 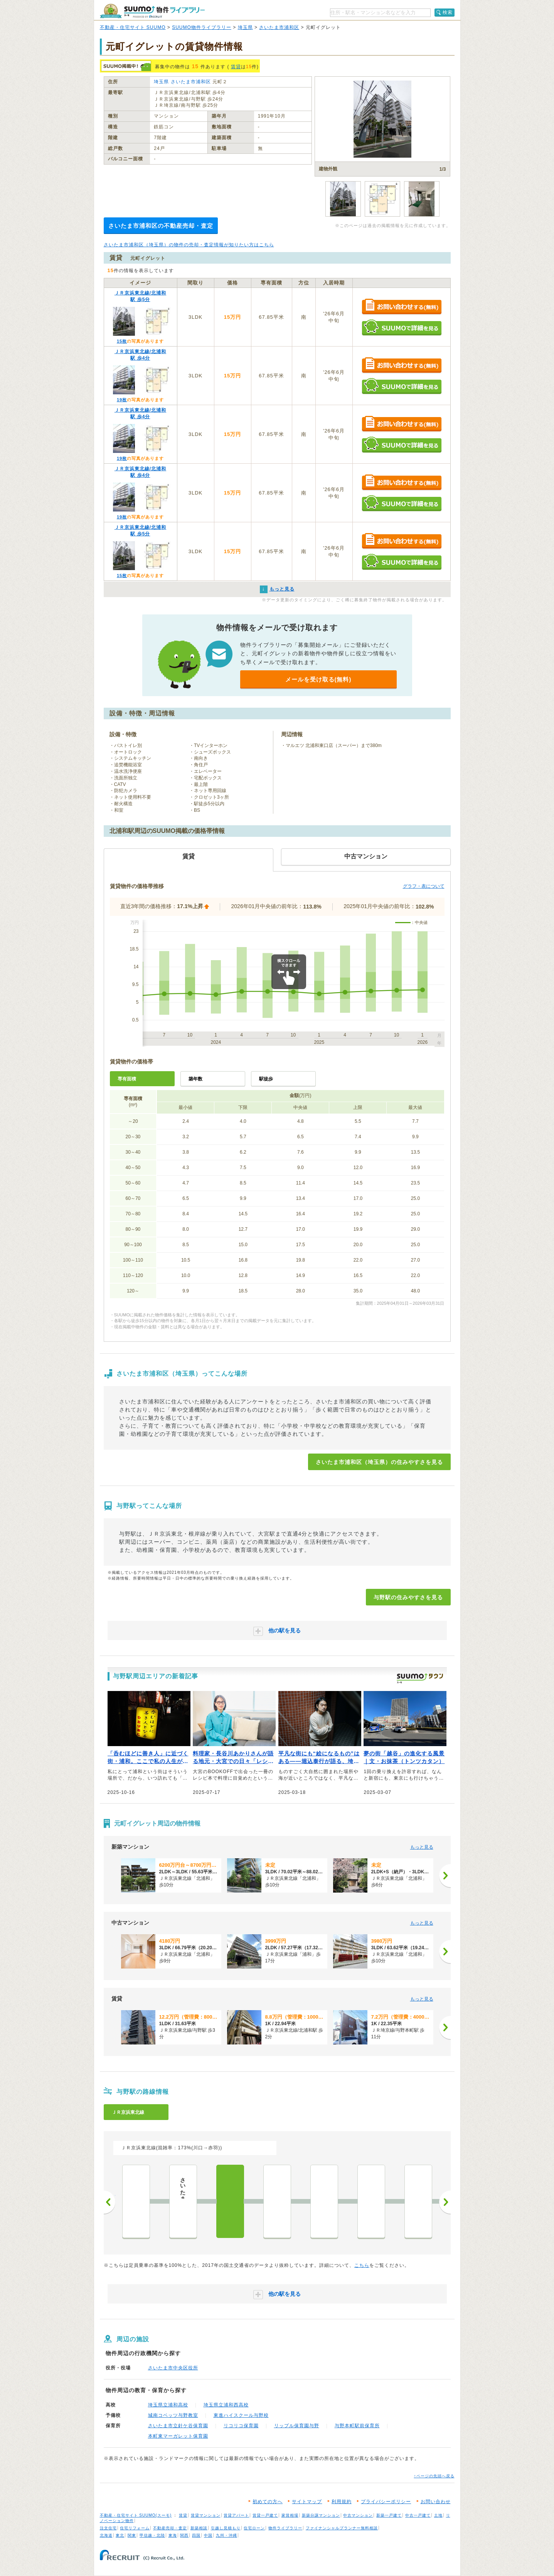 I want to click on こちら, so click(x=361, y=2265).